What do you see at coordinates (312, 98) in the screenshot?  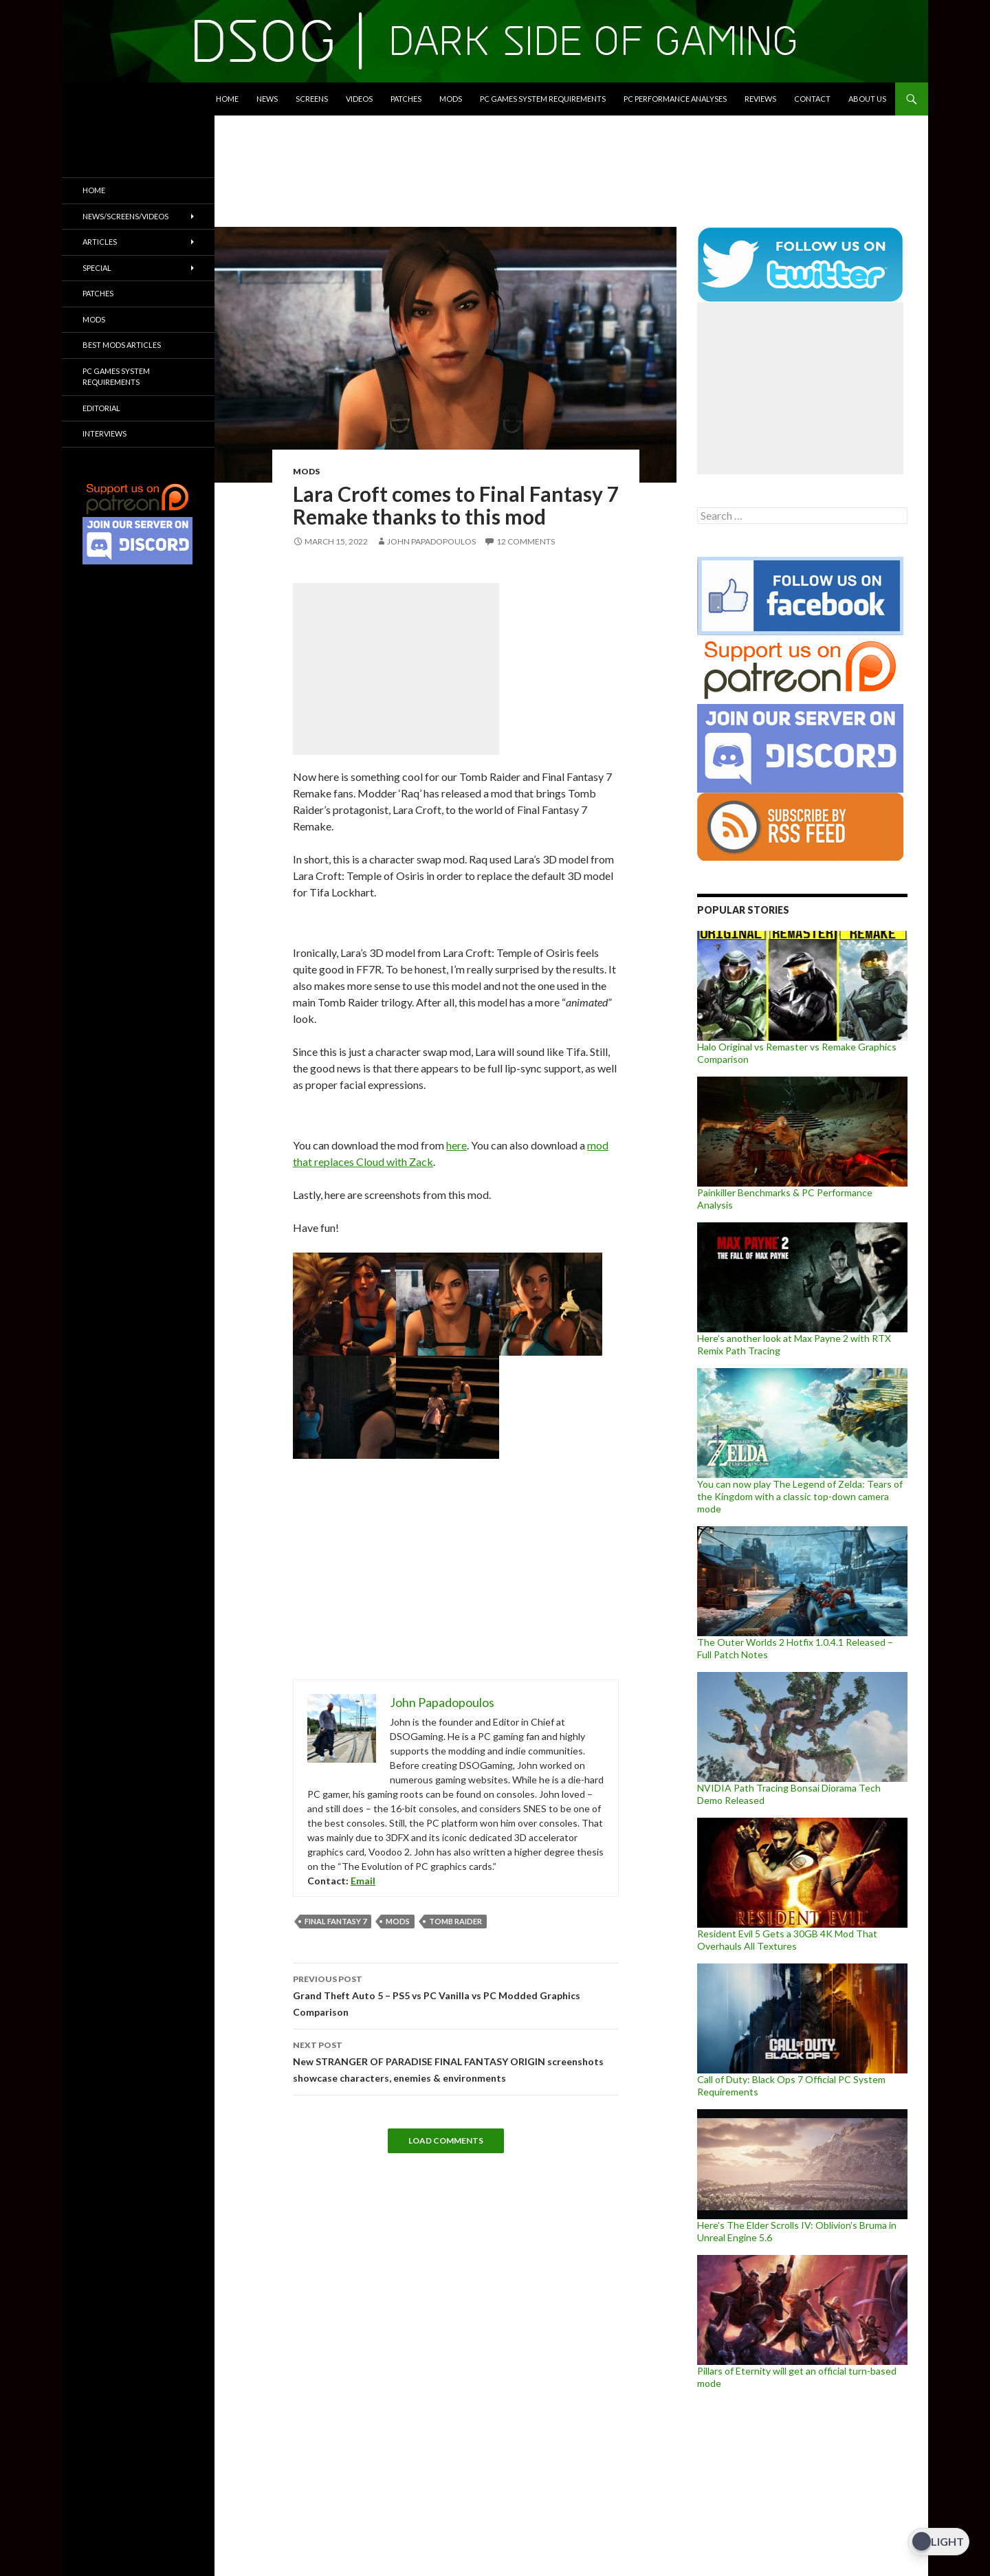 I see `Screens` at bounding box center [312, 98].